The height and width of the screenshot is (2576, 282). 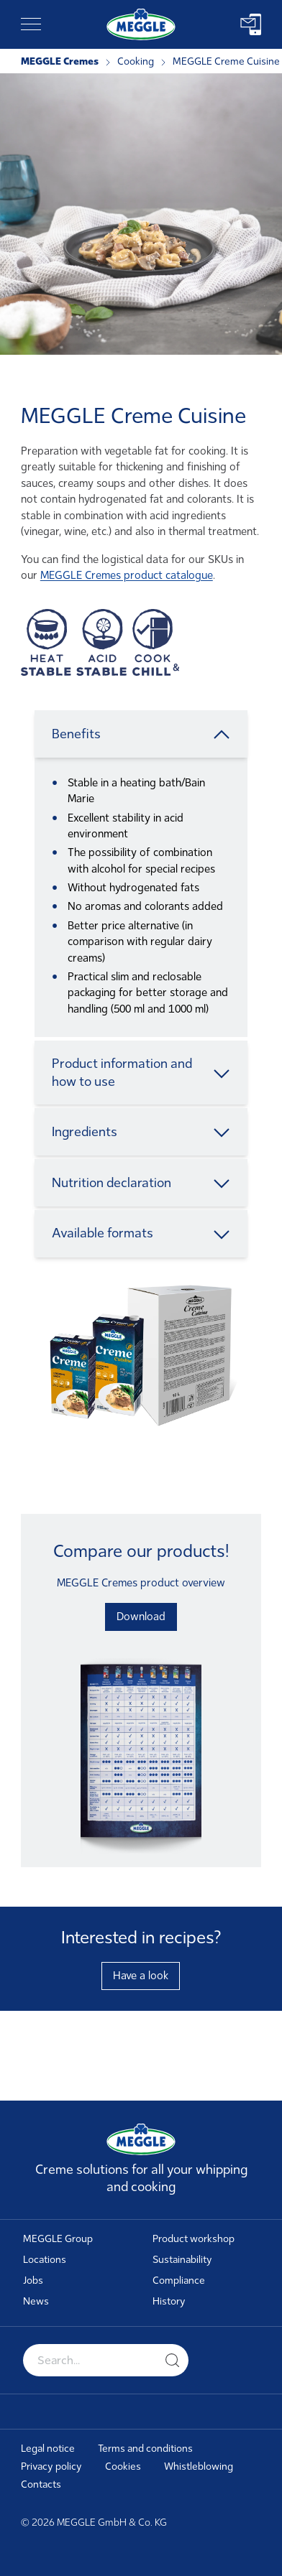 I want to click on Have a look, so click(x=140, y=1975).